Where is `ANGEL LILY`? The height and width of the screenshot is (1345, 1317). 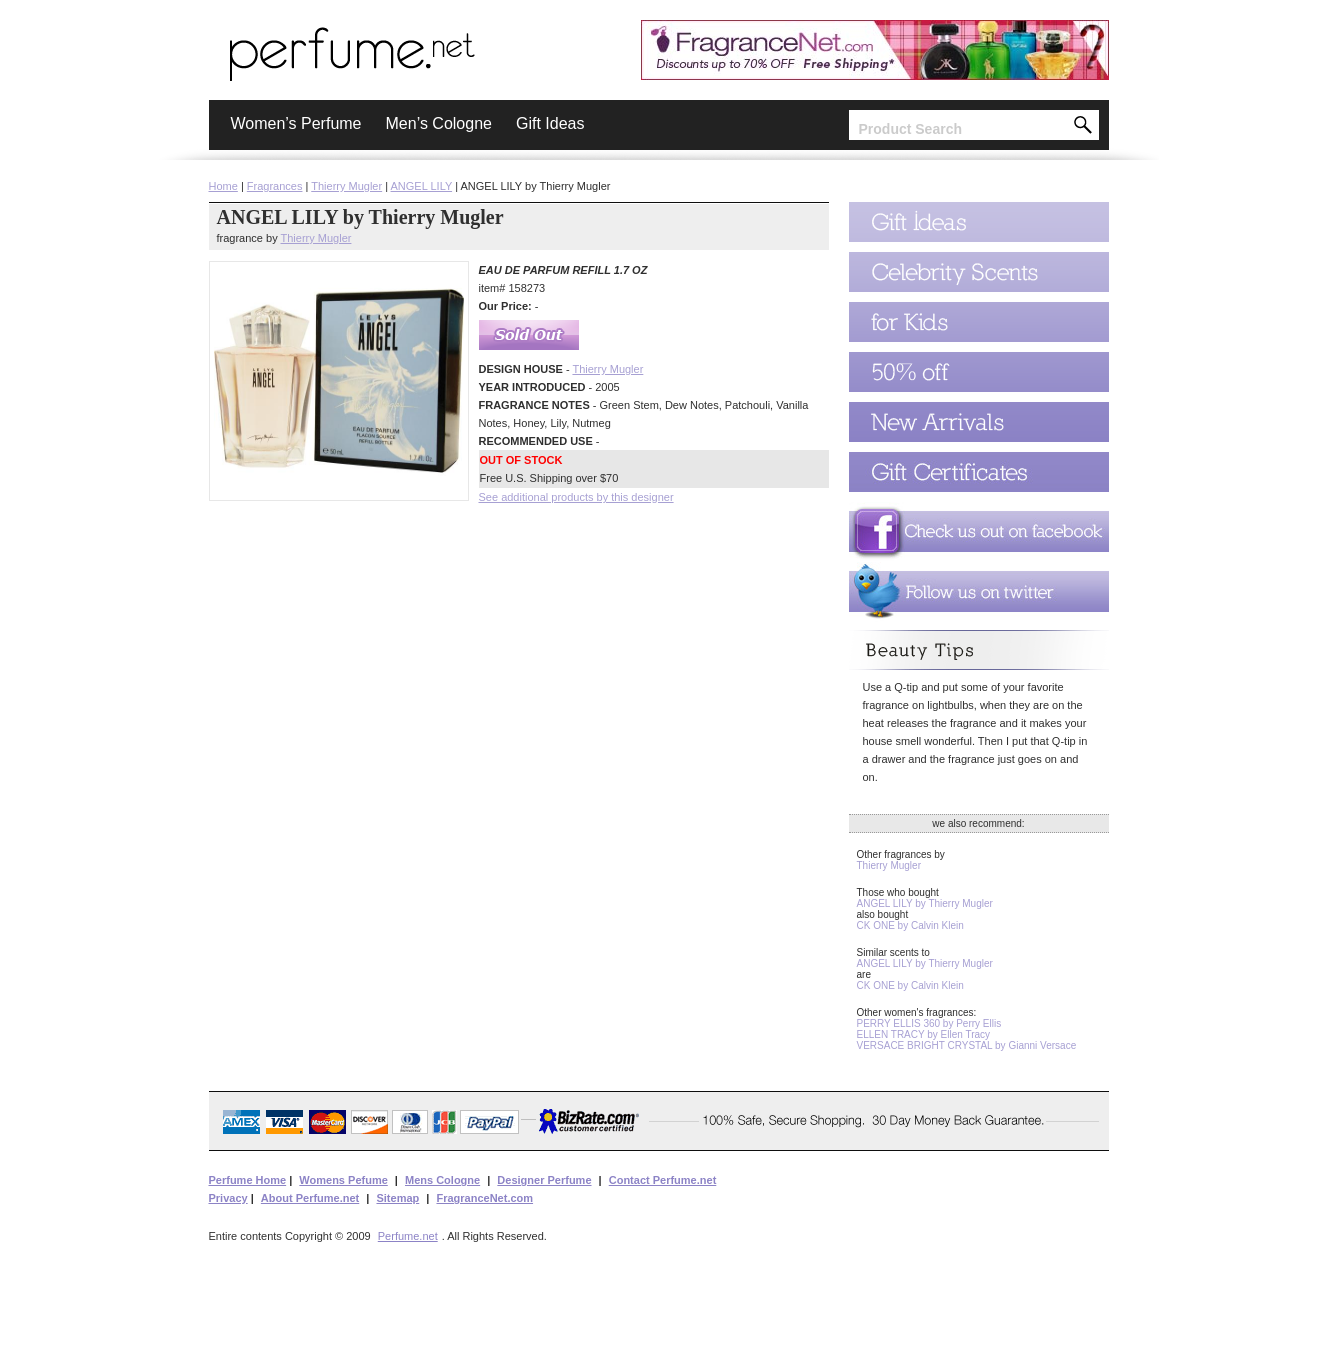 ANGEL LILY is located at coordinates (422, 186).